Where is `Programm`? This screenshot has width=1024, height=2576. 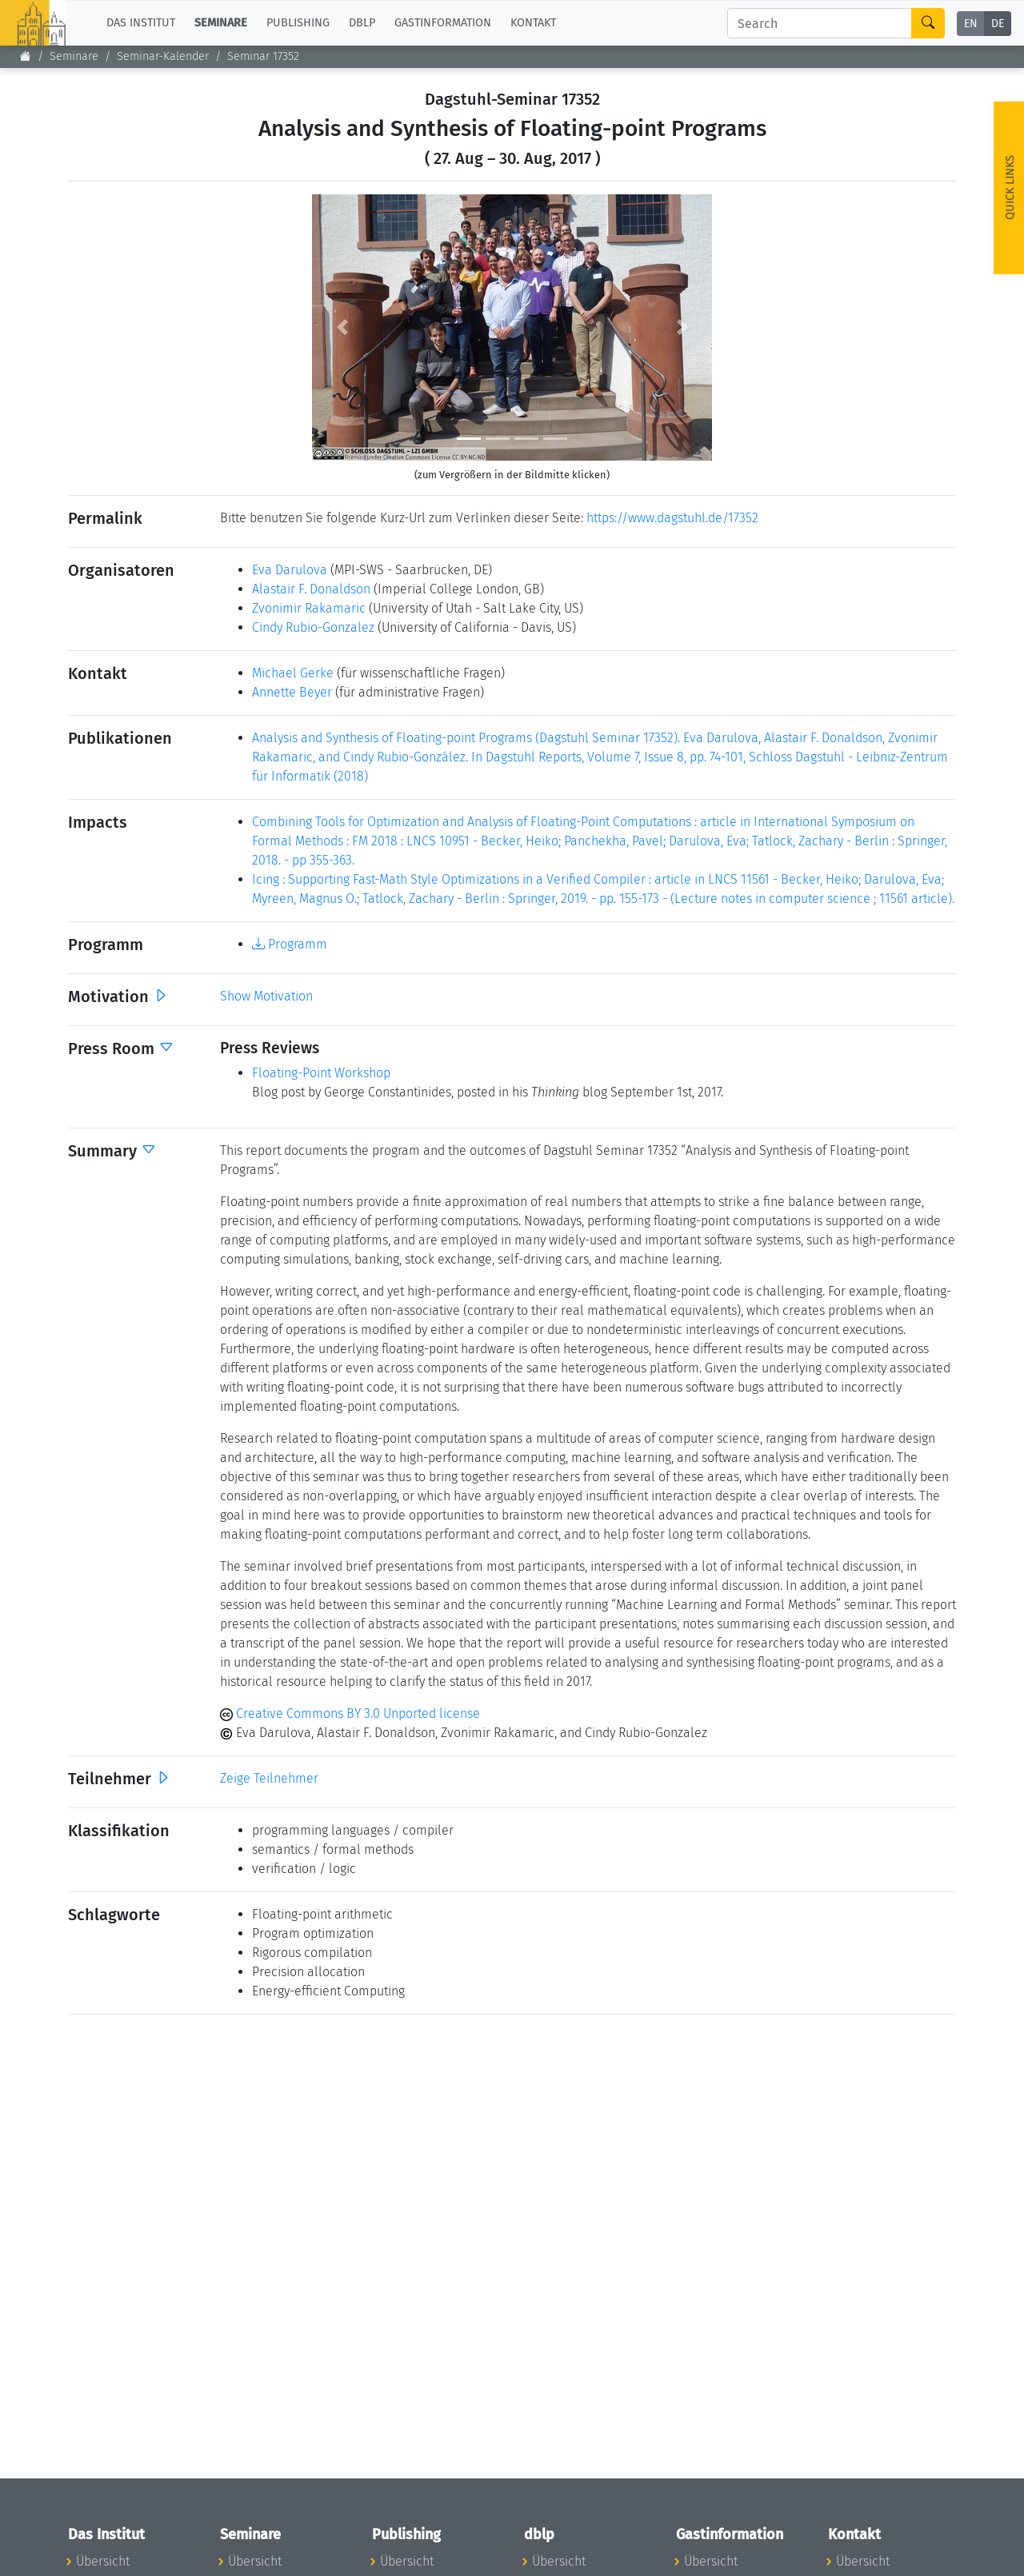
Programm is located at coordinates (289, 944).